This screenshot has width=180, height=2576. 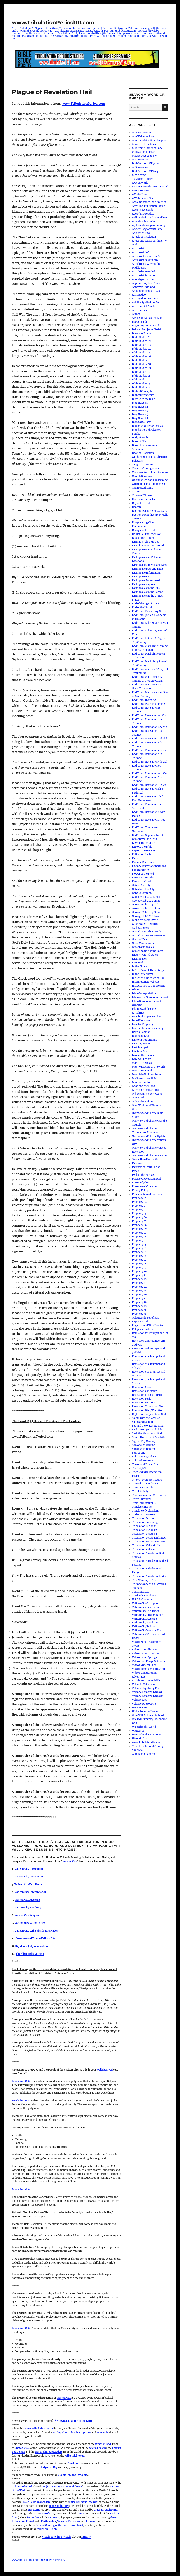 I want to click on Great Commission, so click(x=143, y=943).